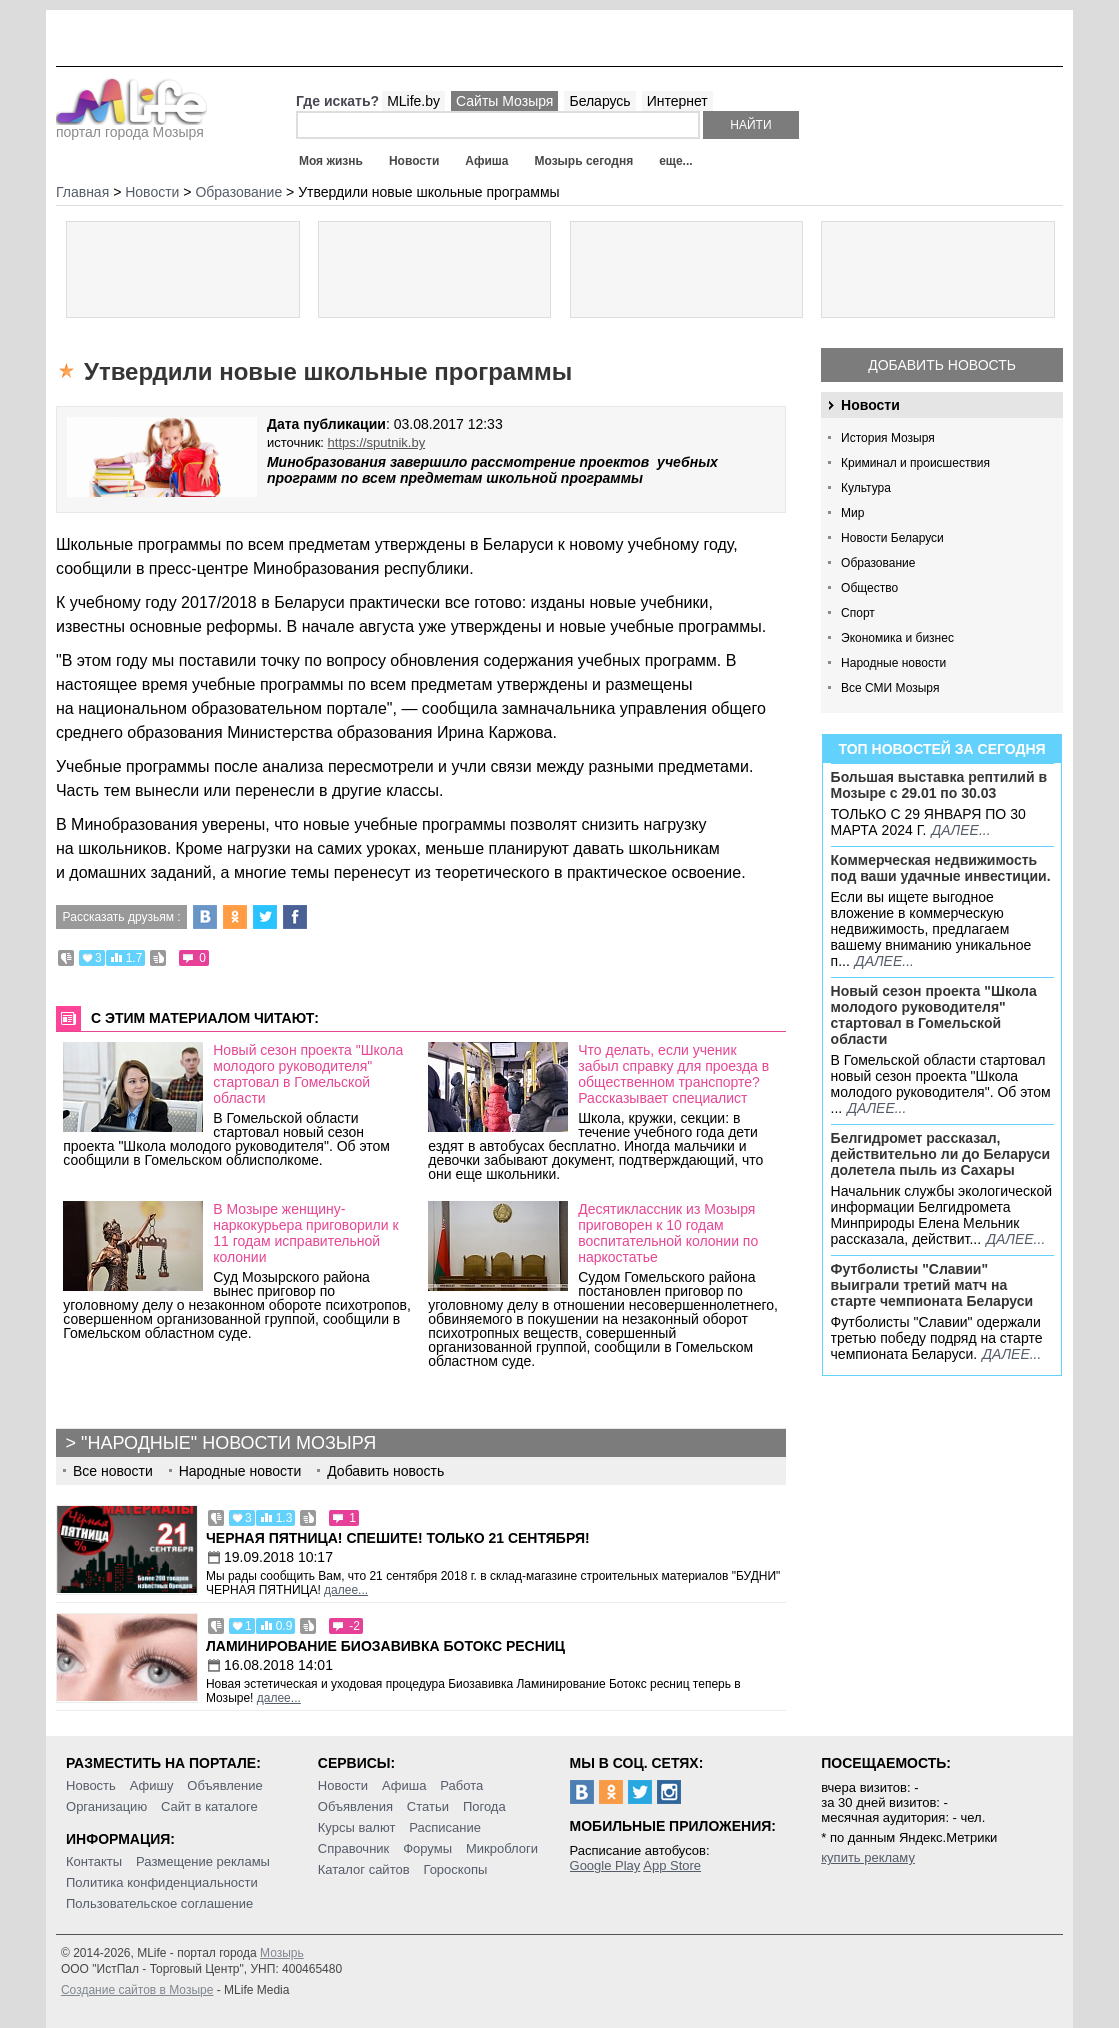  What do you see at coordinates (852, 513) in the screenshot?
I see `Мир` at bounding box center [852, 513].